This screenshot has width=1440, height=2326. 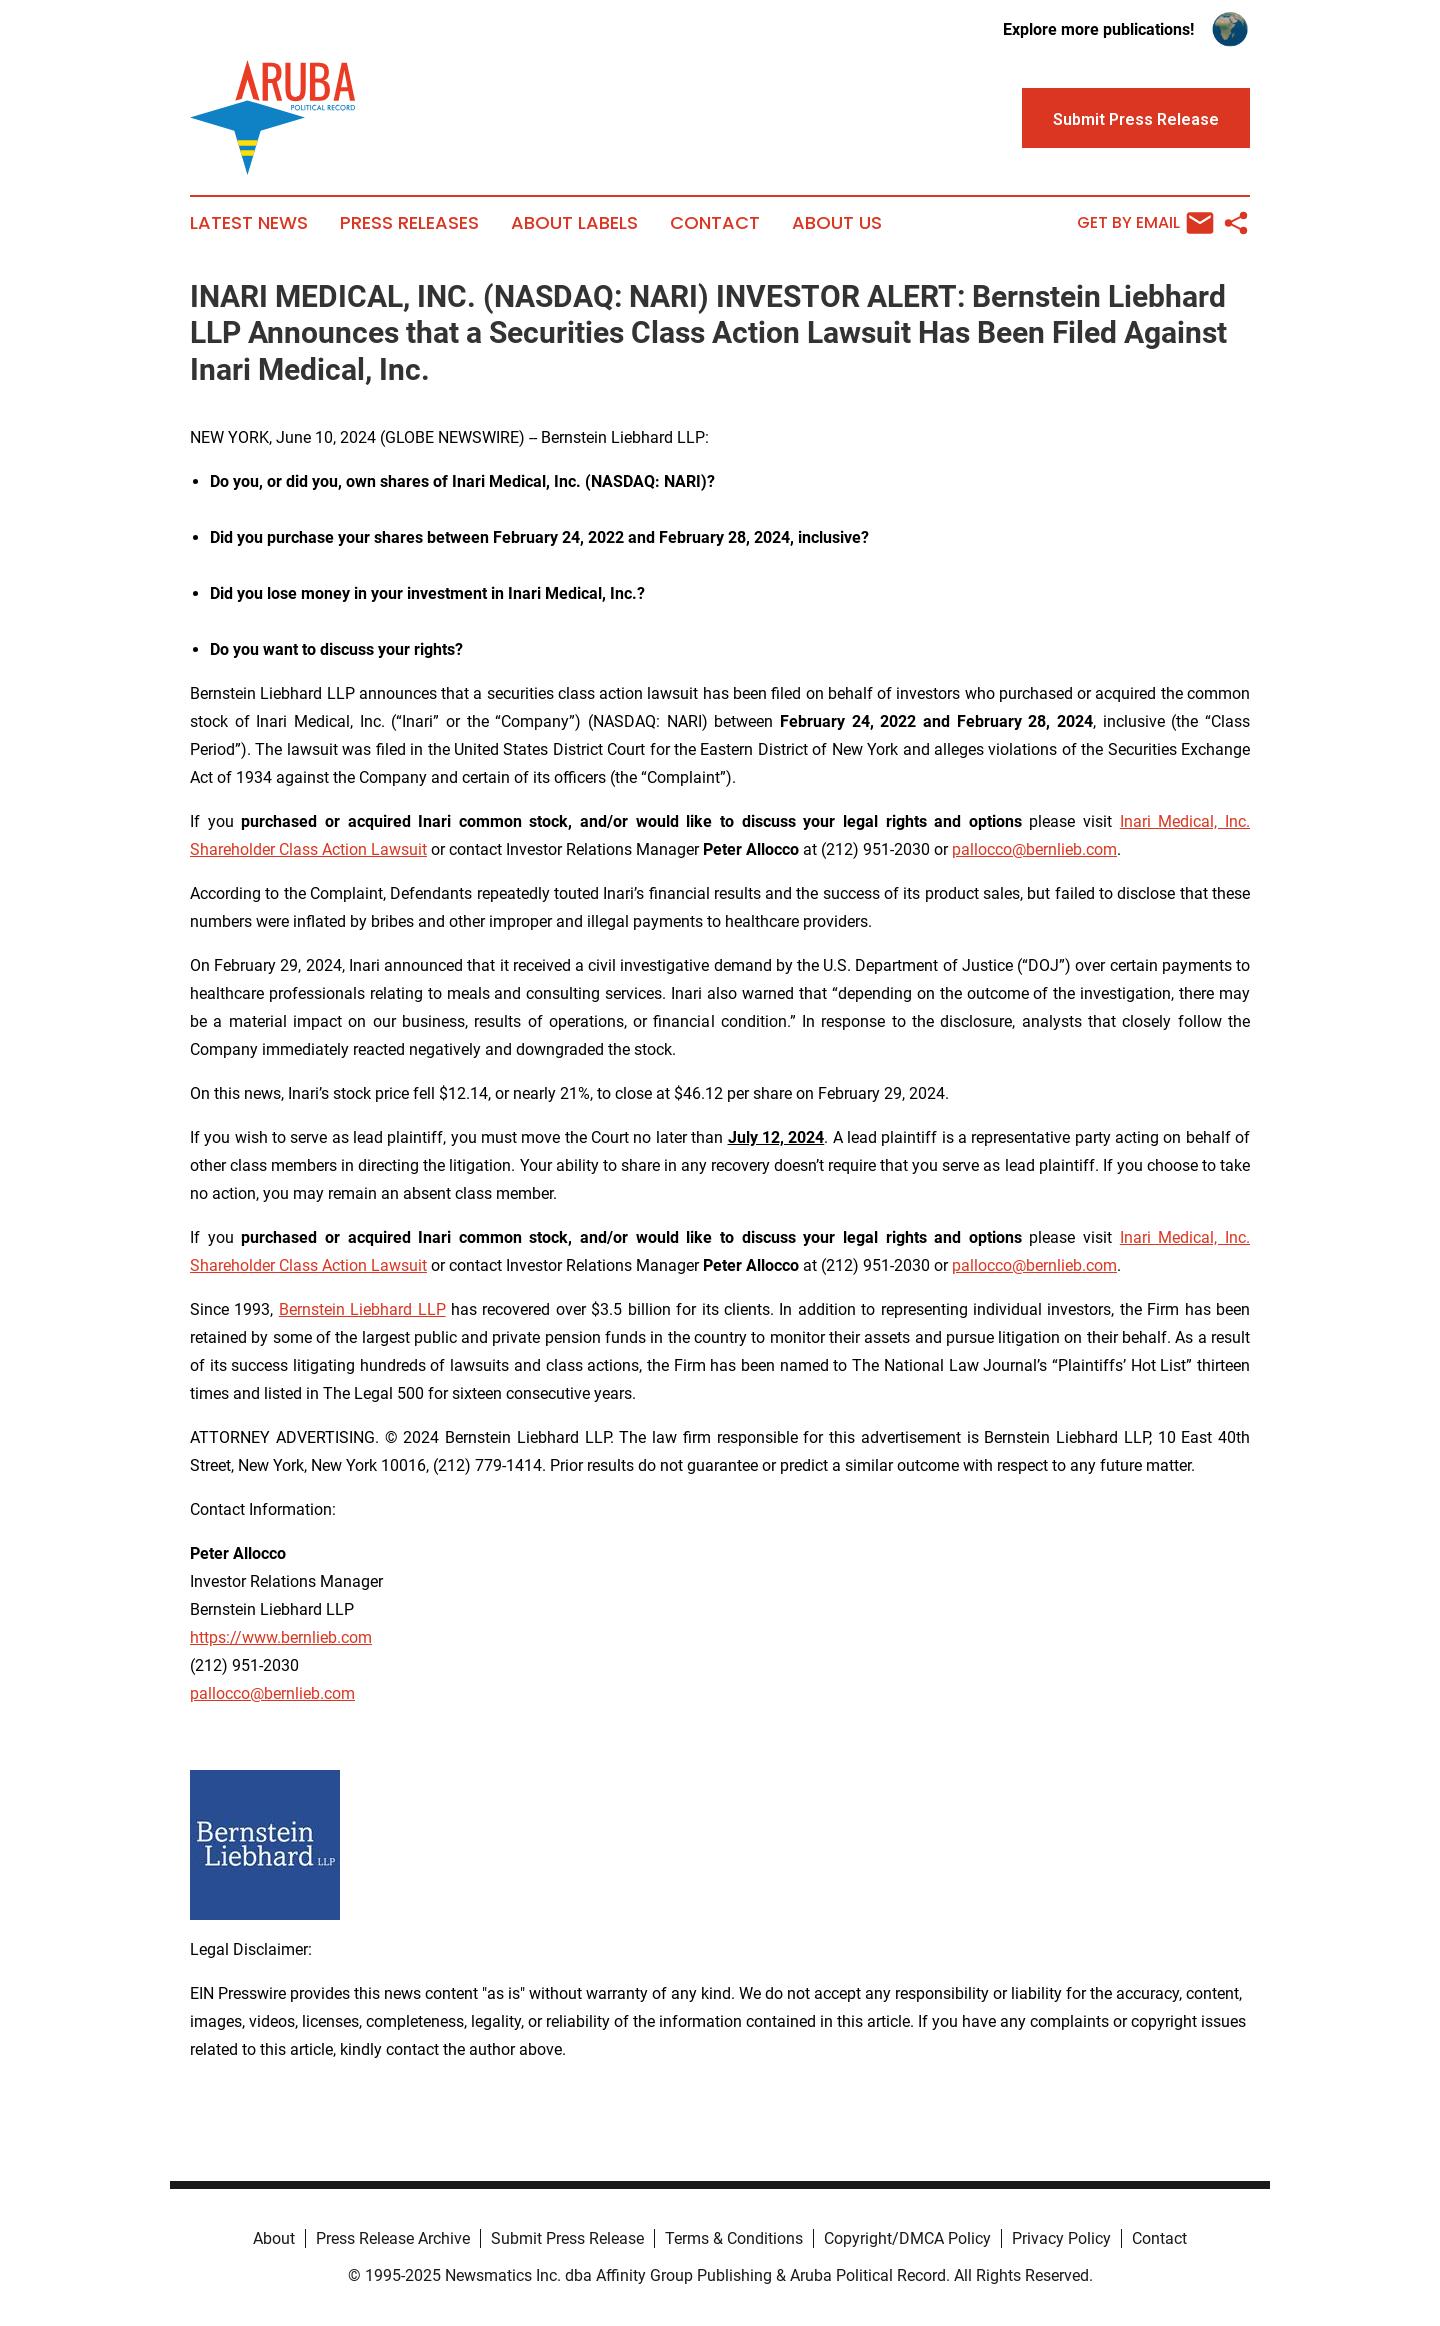 What do you see at coordinates (1145, 223) in the screenshot?
I see `Get by Email` at bounding box center [1145, 223].